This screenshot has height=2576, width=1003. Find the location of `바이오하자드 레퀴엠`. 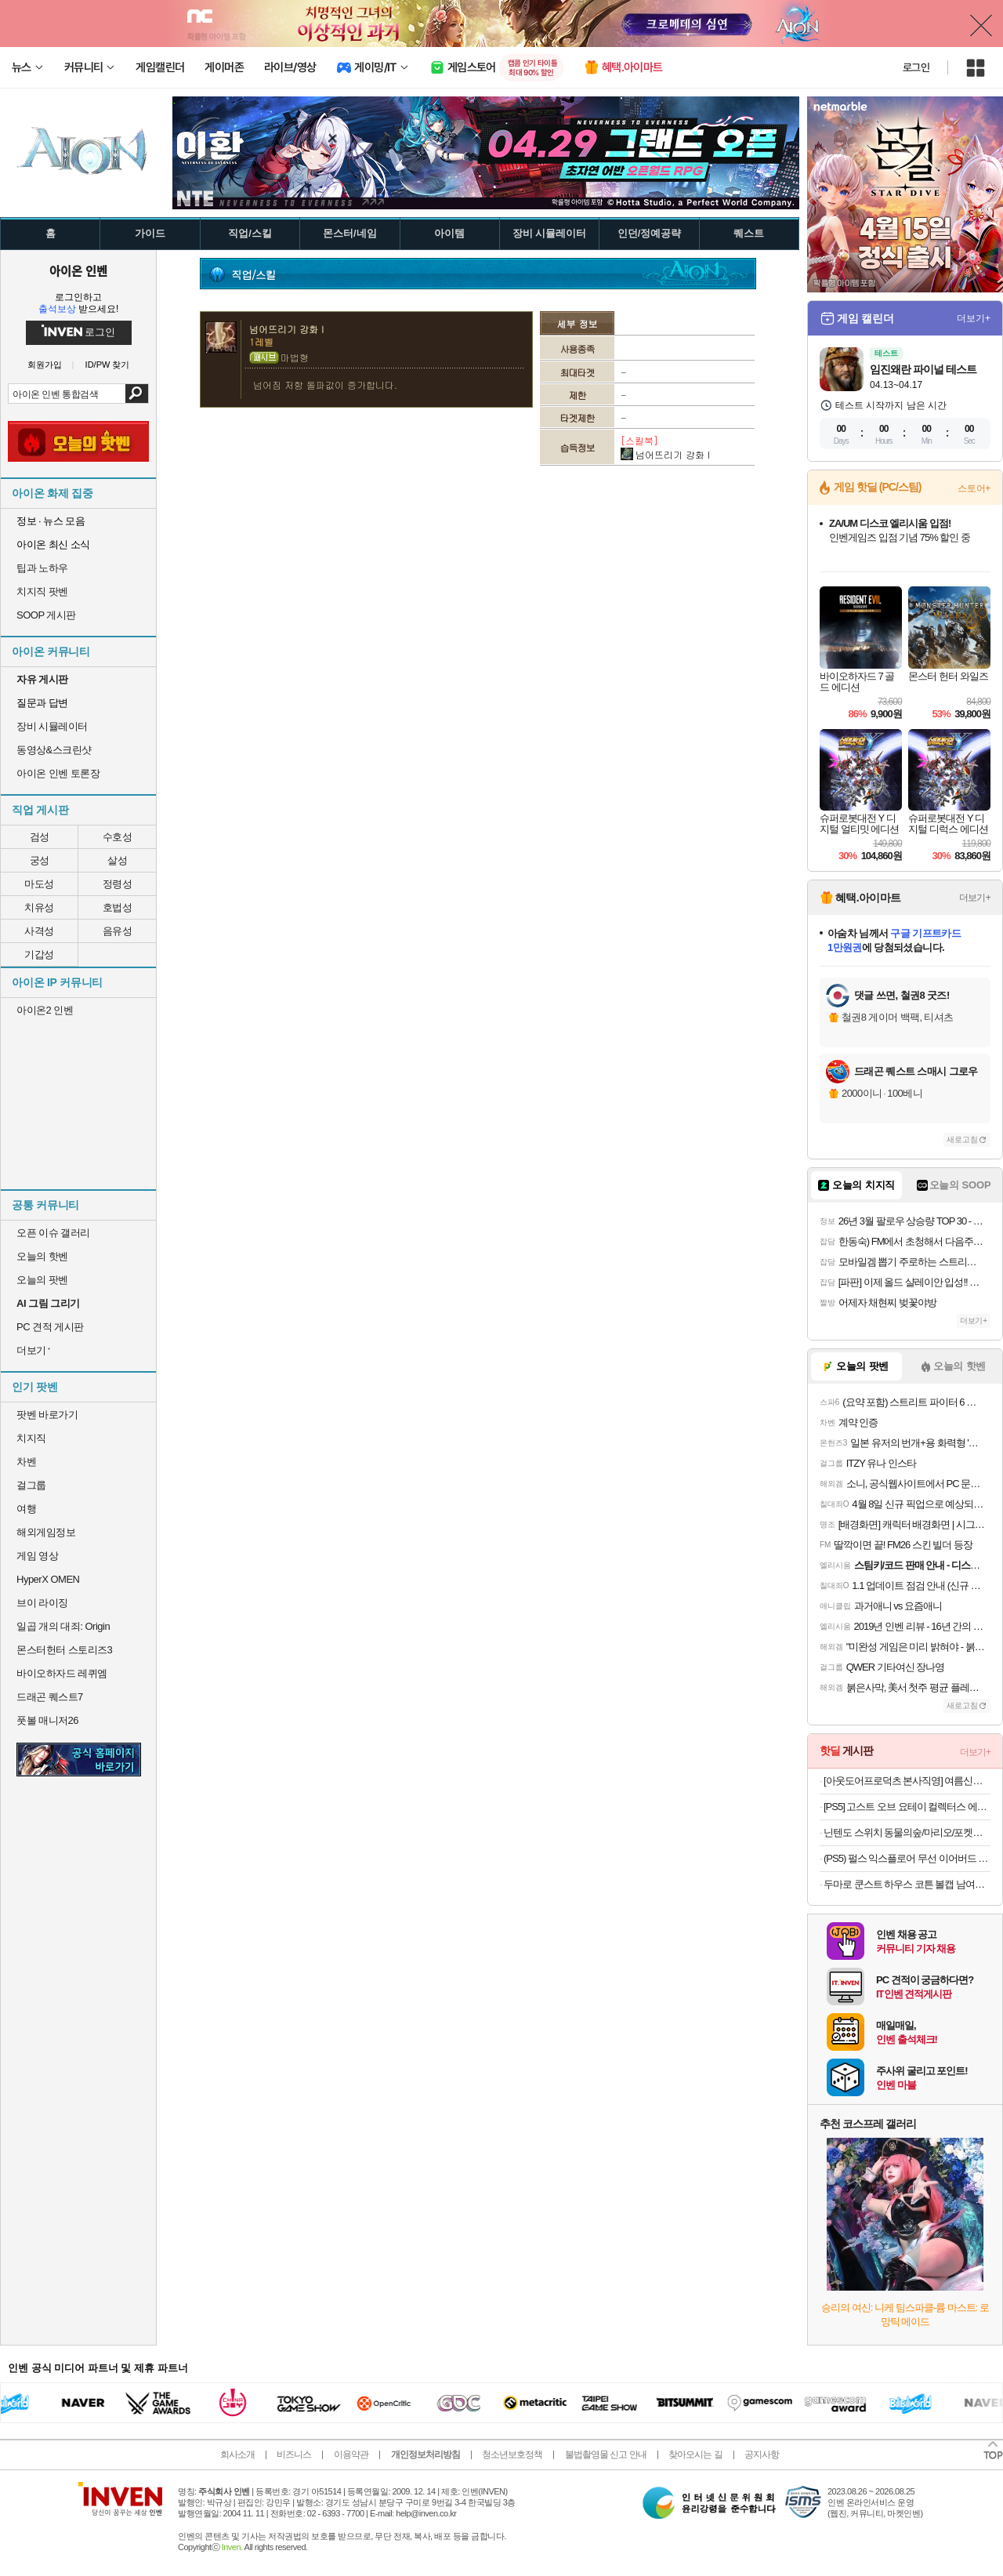

바이오하자드 레퀴엠 is located at coordinates (61, 1673).